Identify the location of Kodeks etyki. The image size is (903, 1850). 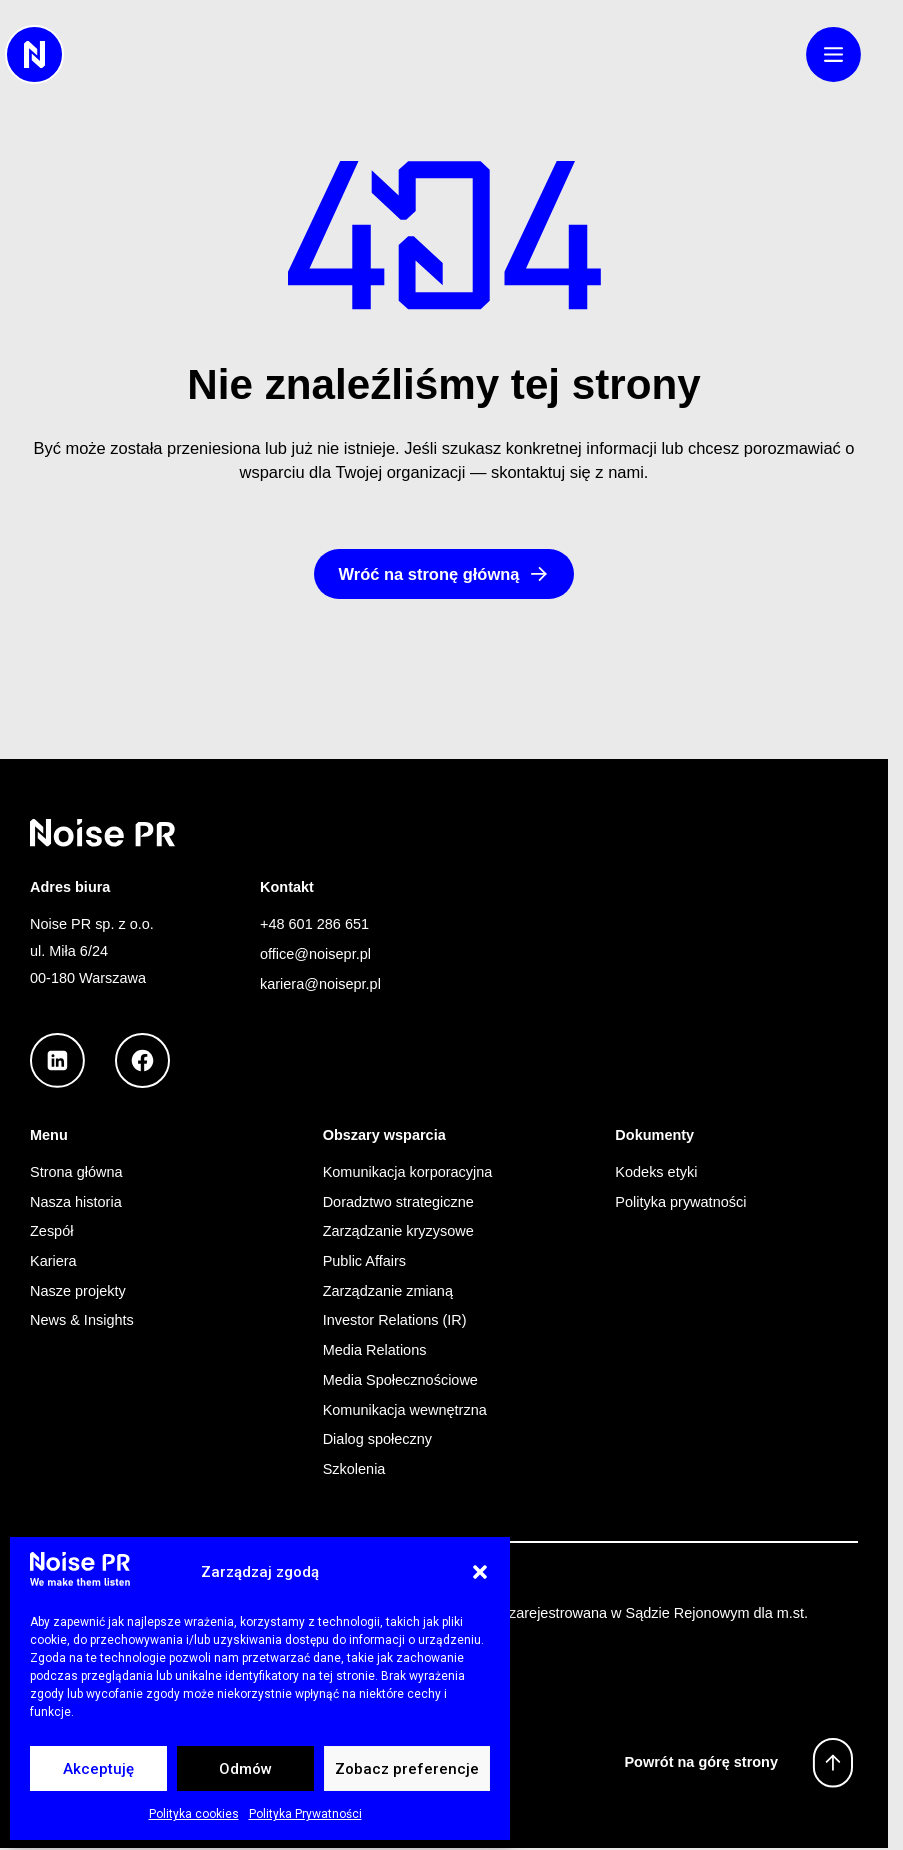
(656, 1172).